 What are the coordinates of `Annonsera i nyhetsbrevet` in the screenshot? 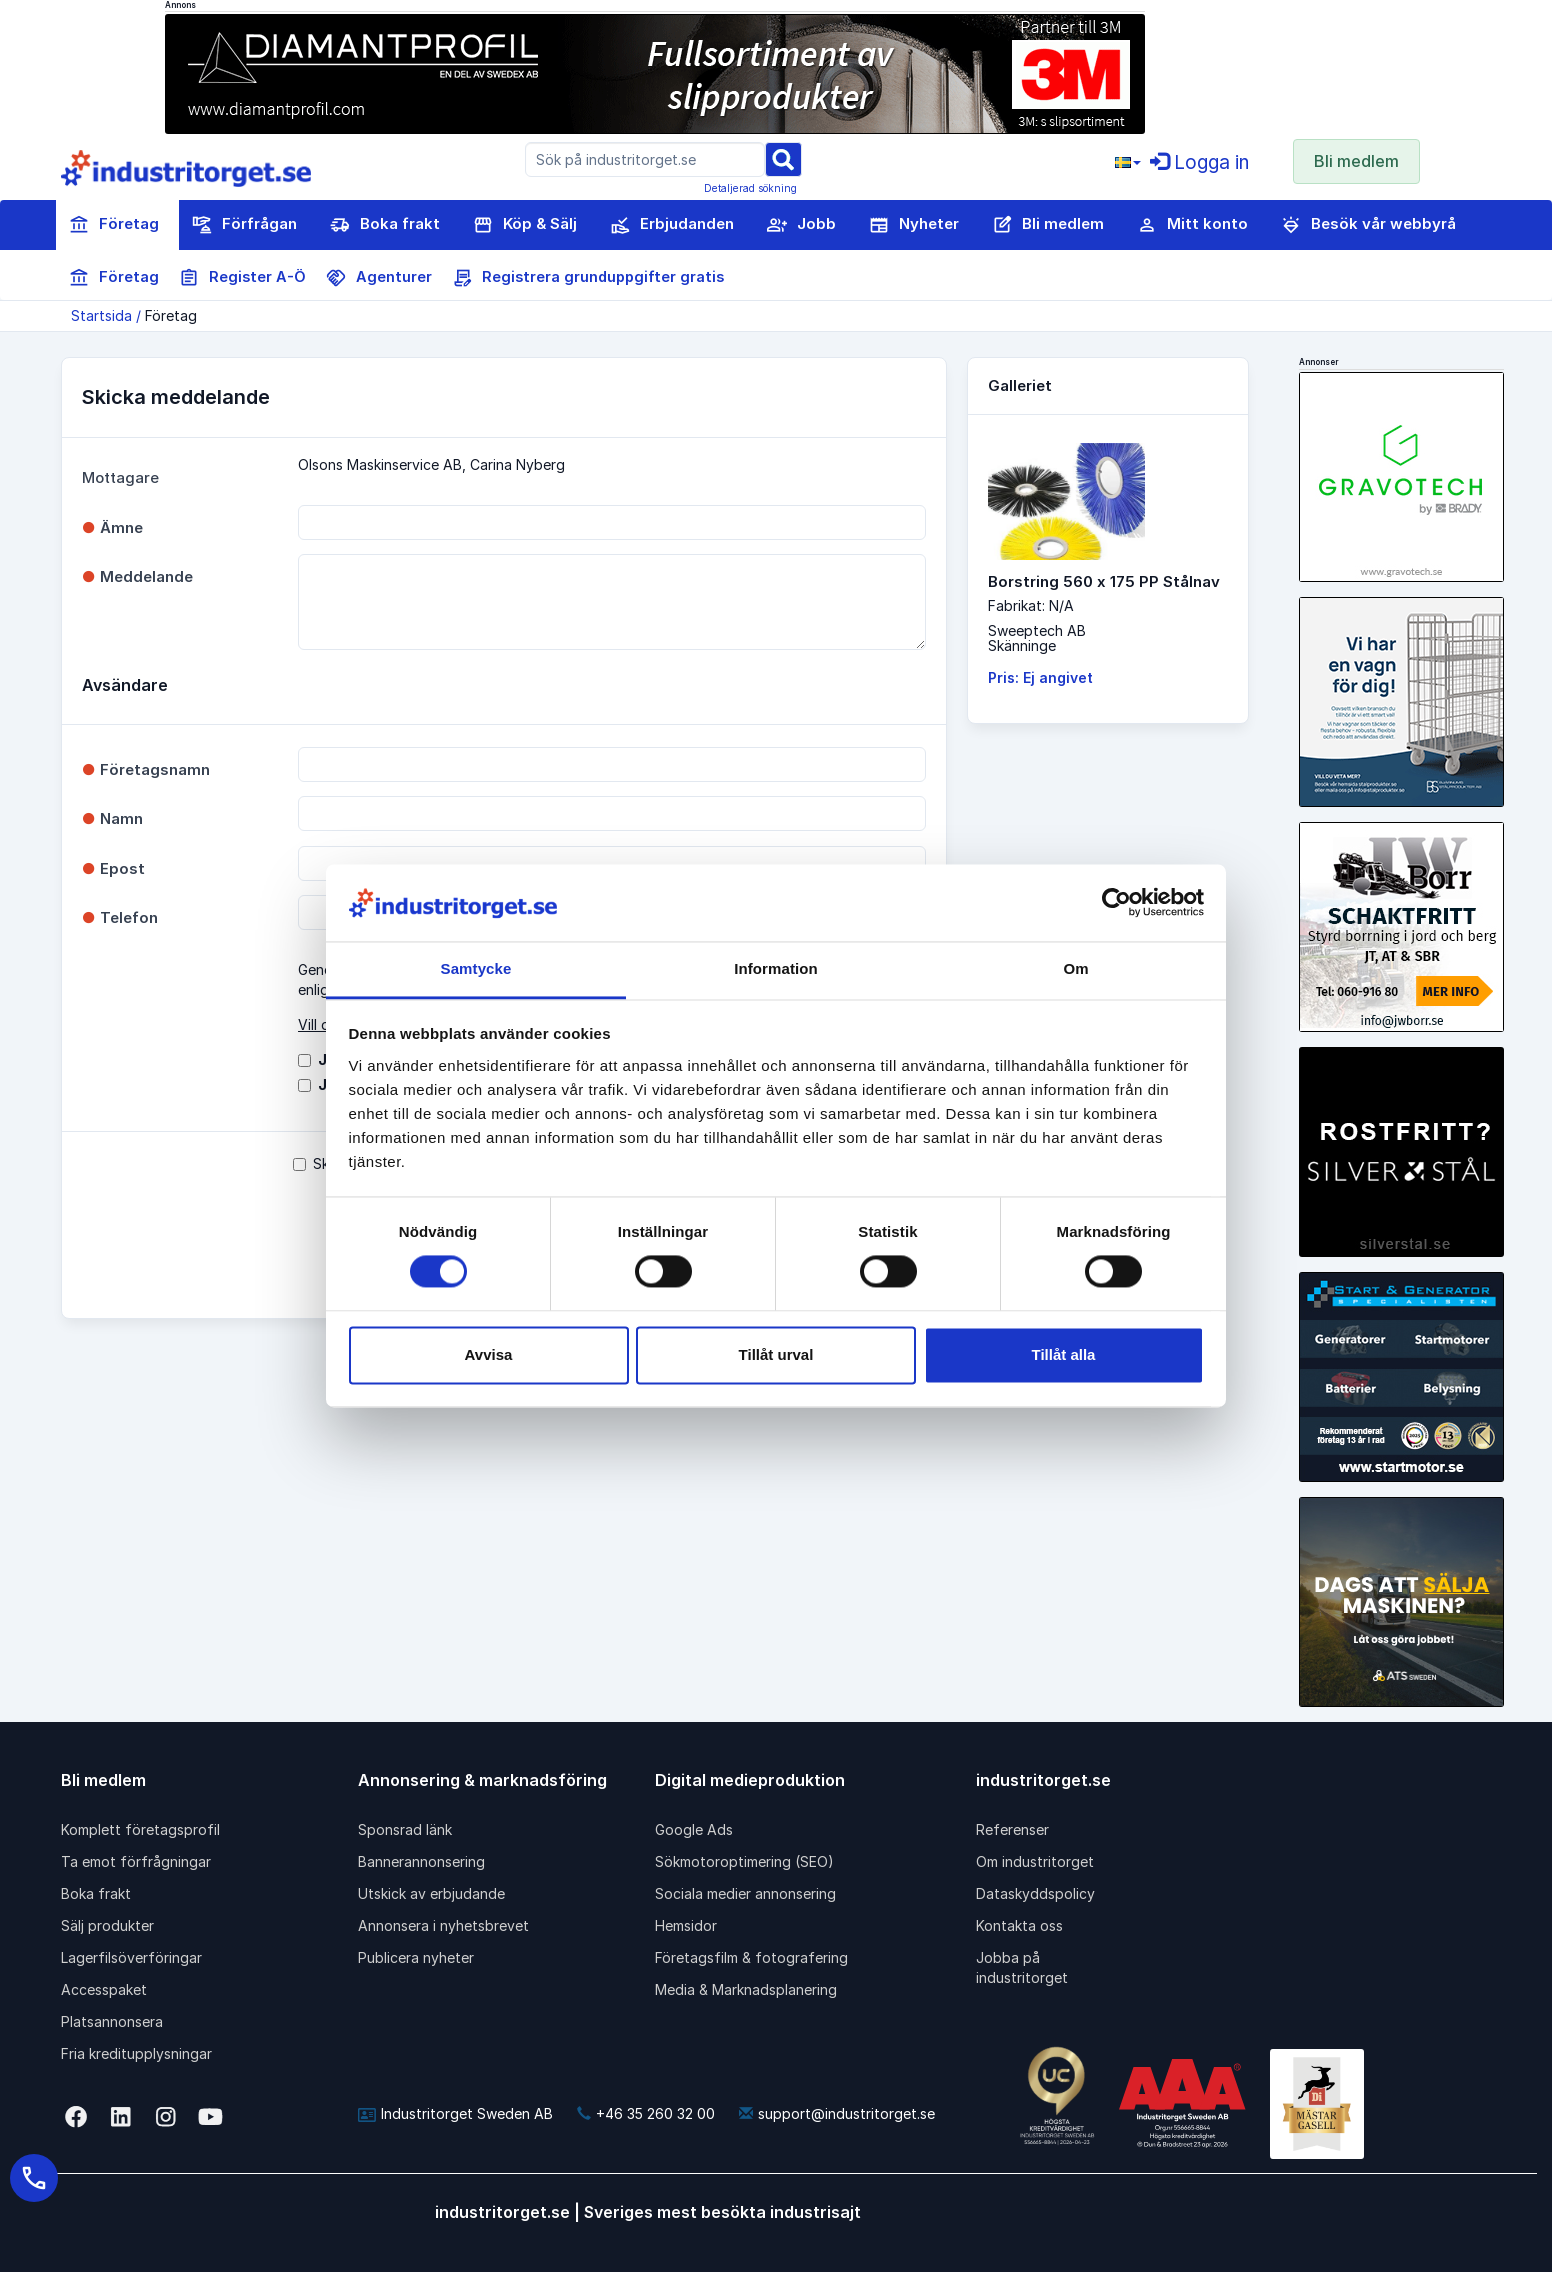 It's located at (443, 1925).